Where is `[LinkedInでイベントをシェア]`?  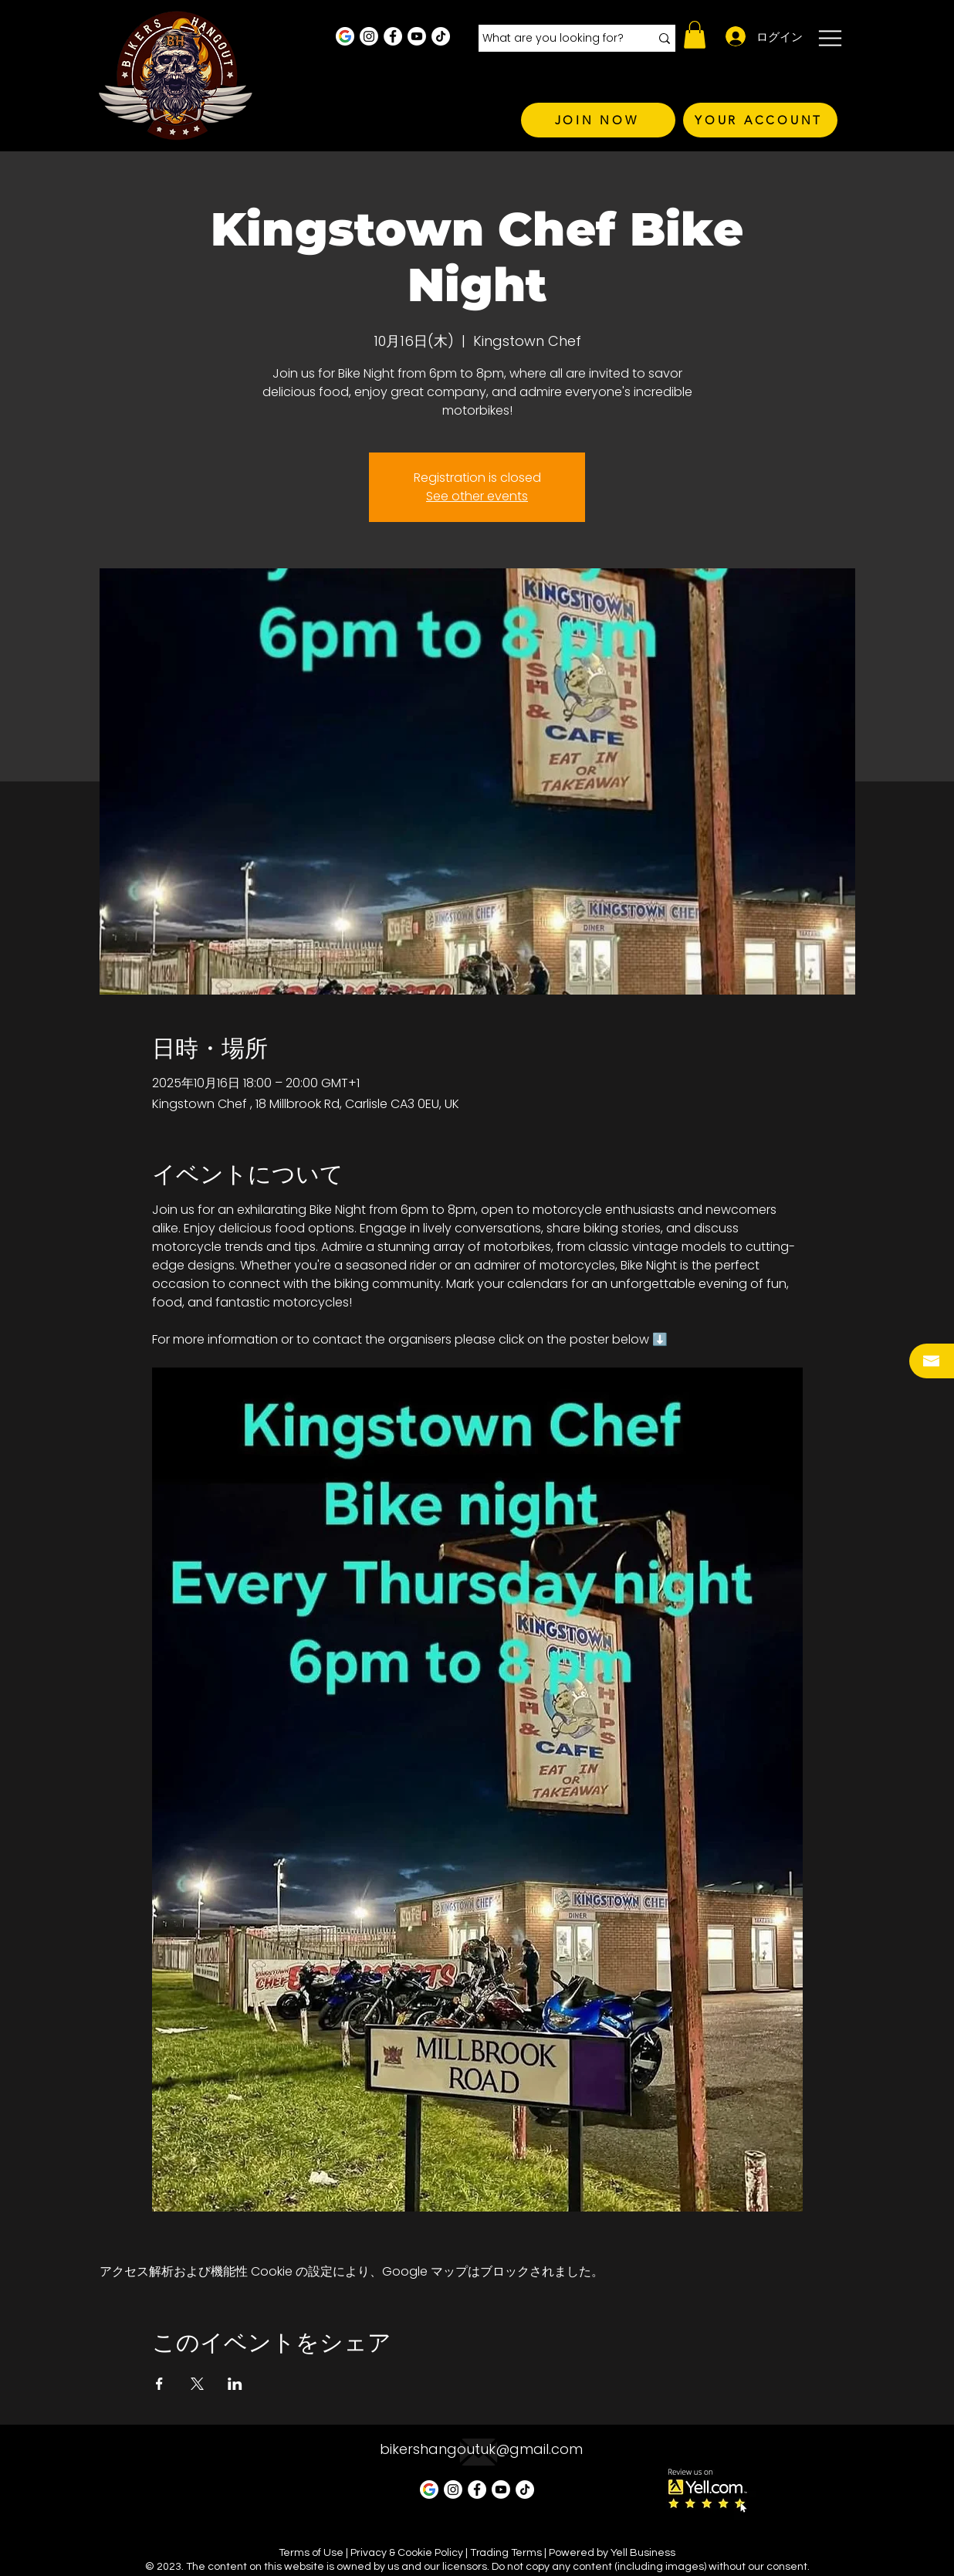 [LinkedInでイベントをシェア] is located at coordinates (235, 2384).